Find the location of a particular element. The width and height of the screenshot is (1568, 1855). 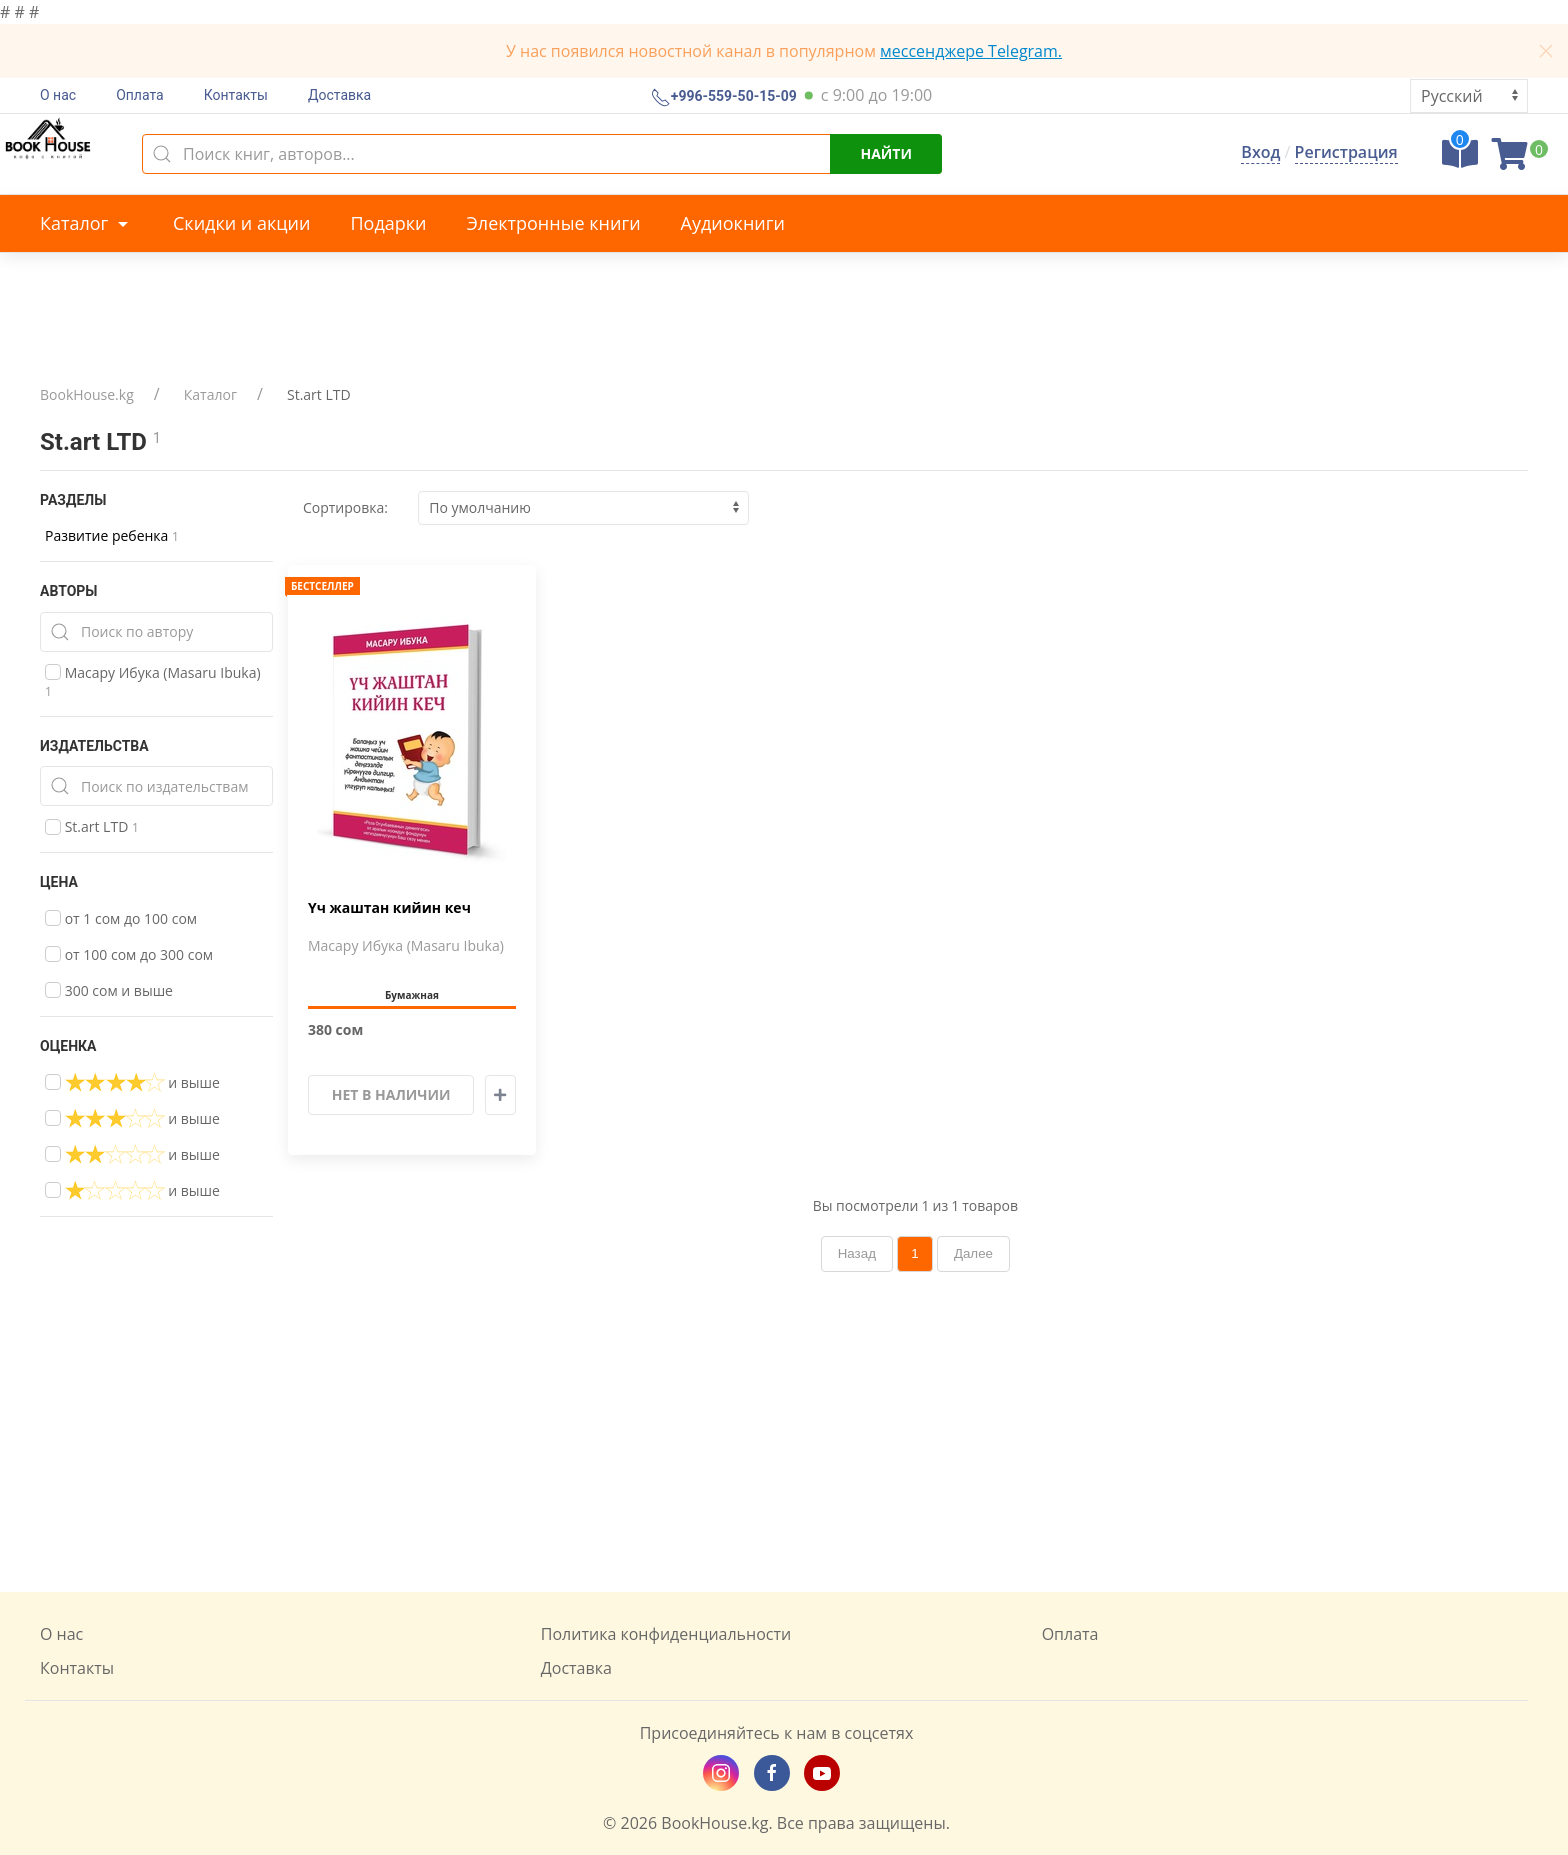

от 100 сом до 300 сом is located at coordinates (129, 954).